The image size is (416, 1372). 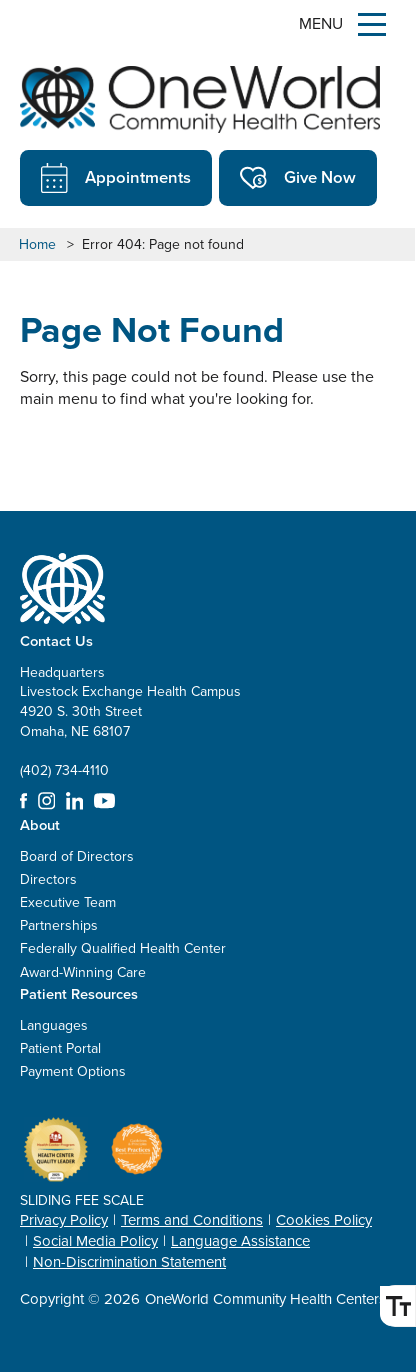 What do you see at coordinates (68, 902) in the screenshot?
I see `Executive Team` at bounding box center [68, 902].